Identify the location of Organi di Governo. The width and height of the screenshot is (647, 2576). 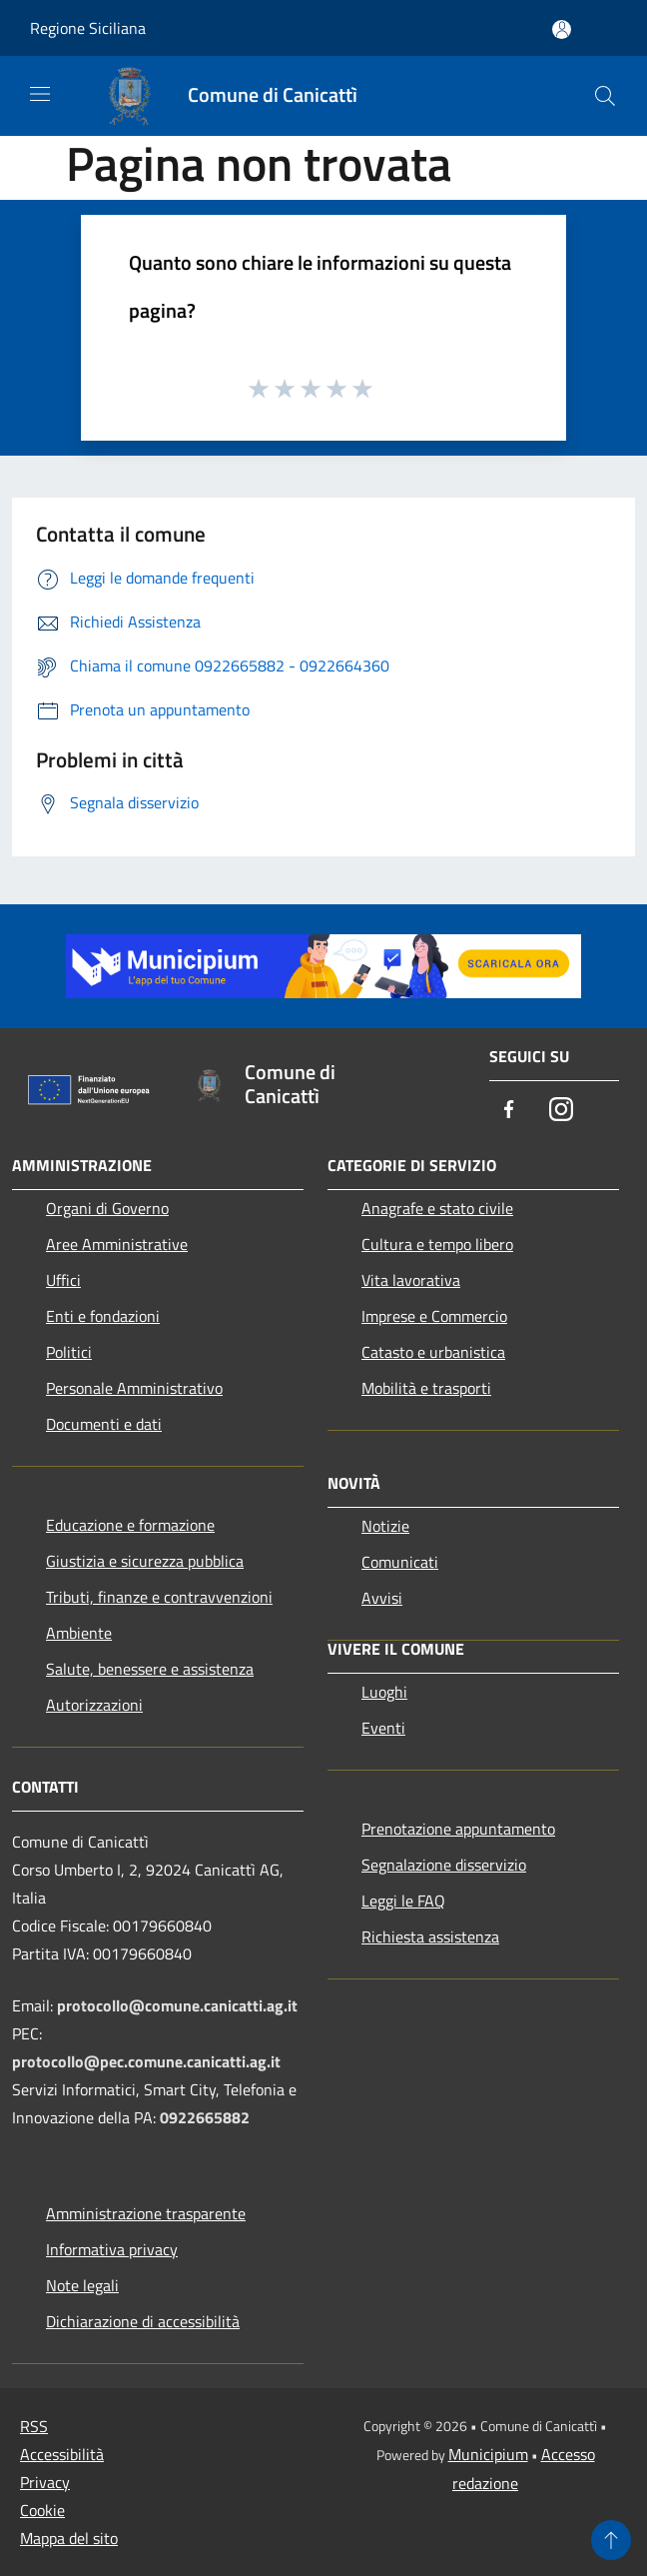
(107, 1208).